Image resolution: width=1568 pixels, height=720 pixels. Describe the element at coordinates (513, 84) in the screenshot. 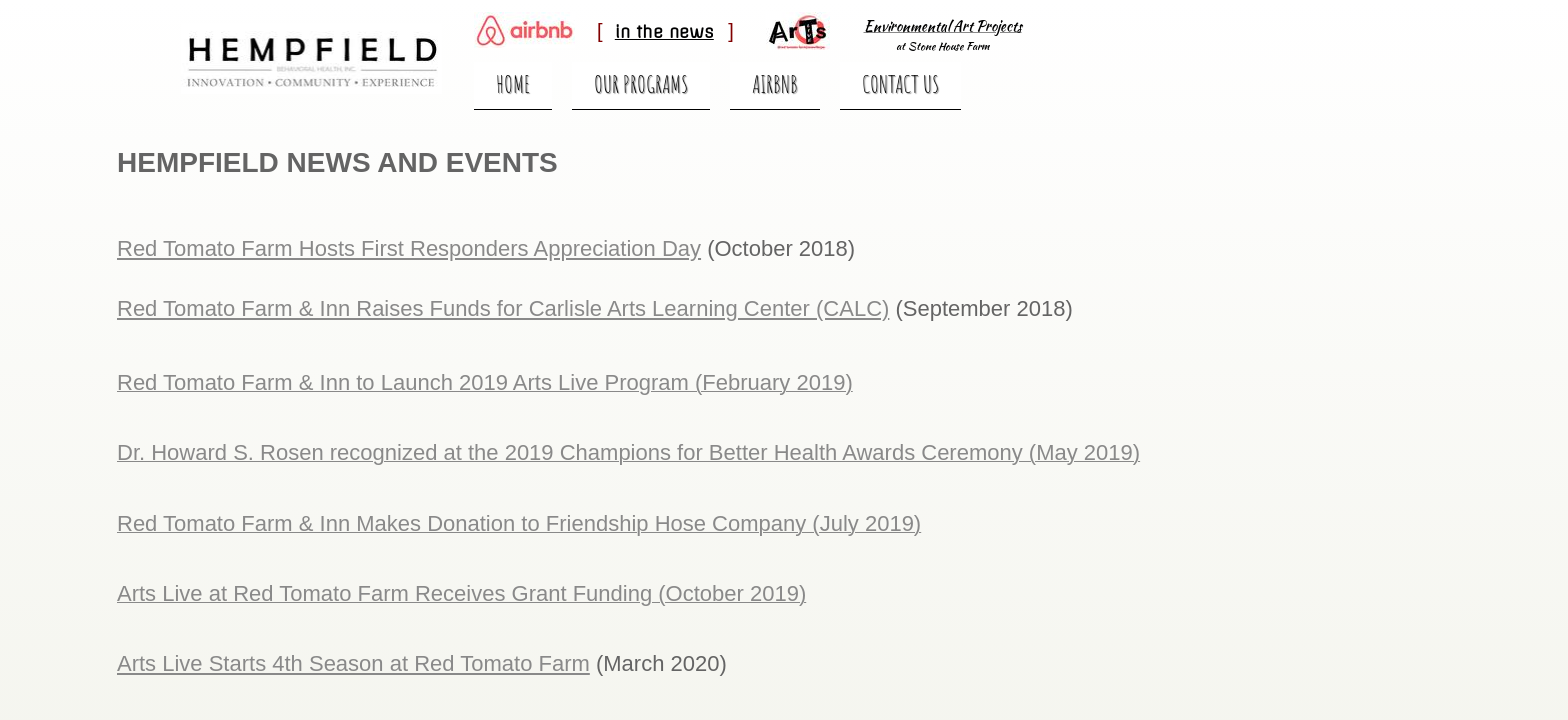

I see `Home` at that location.